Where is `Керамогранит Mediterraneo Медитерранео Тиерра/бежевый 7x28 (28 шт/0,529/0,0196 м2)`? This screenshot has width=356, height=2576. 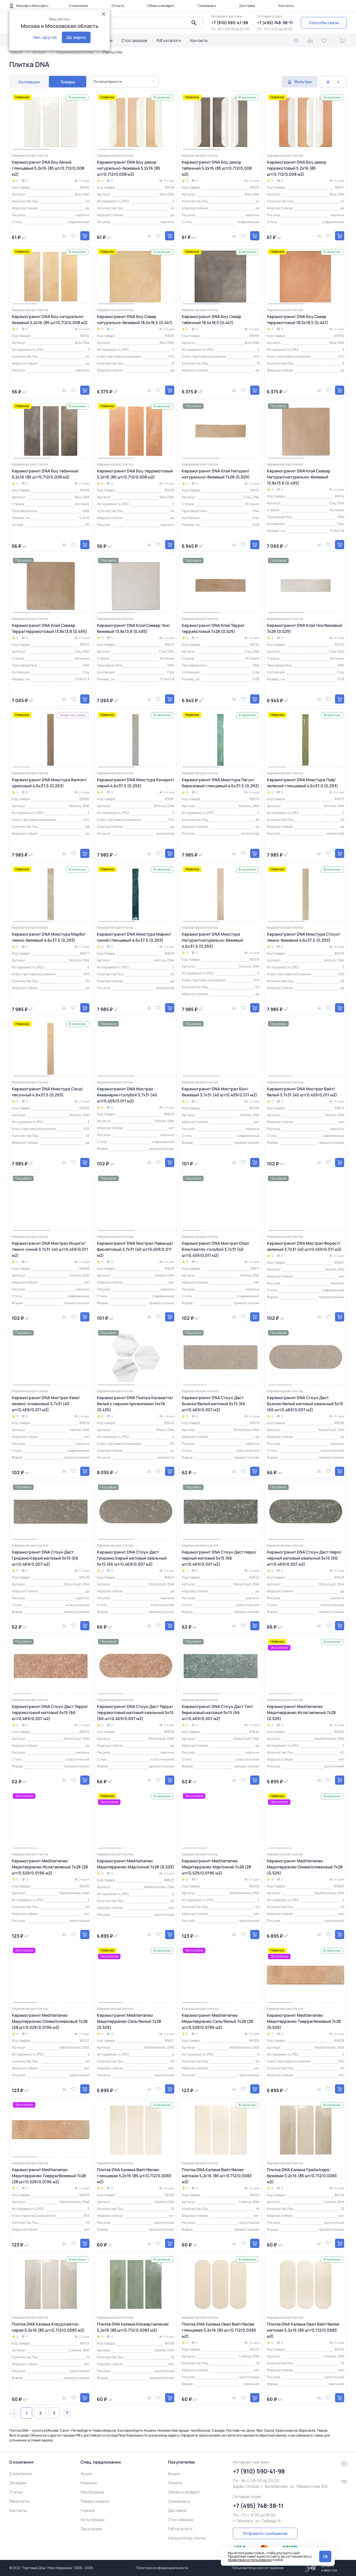 Керамогранит Mediterraneo Медитерранео Тиерра/бежевый 7x28 (28 шт/0,529/0,0196 м2) is located at coordinates (49, 2175).